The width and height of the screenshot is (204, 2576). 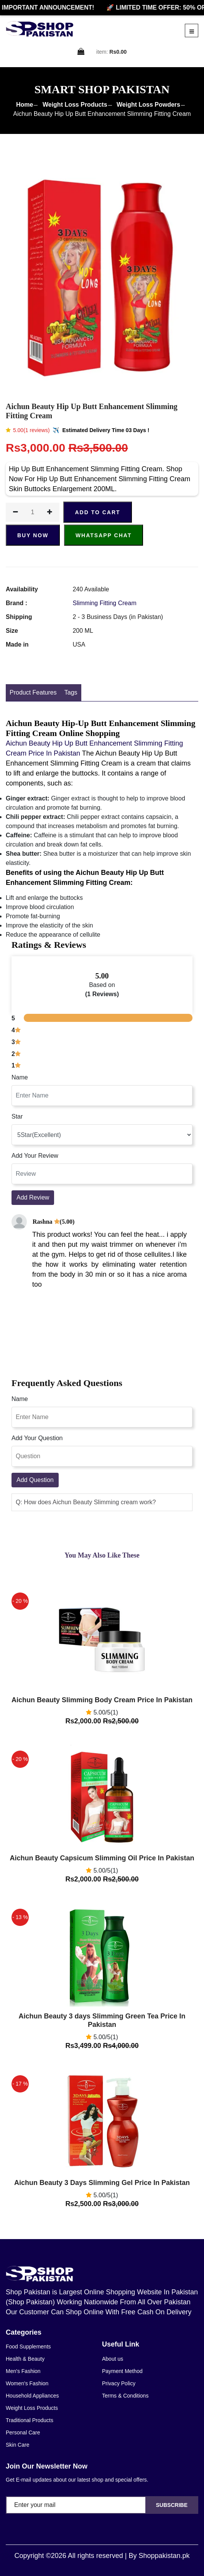 I want to click on Slimming Fitting Cream, so click(x=104, y=603).